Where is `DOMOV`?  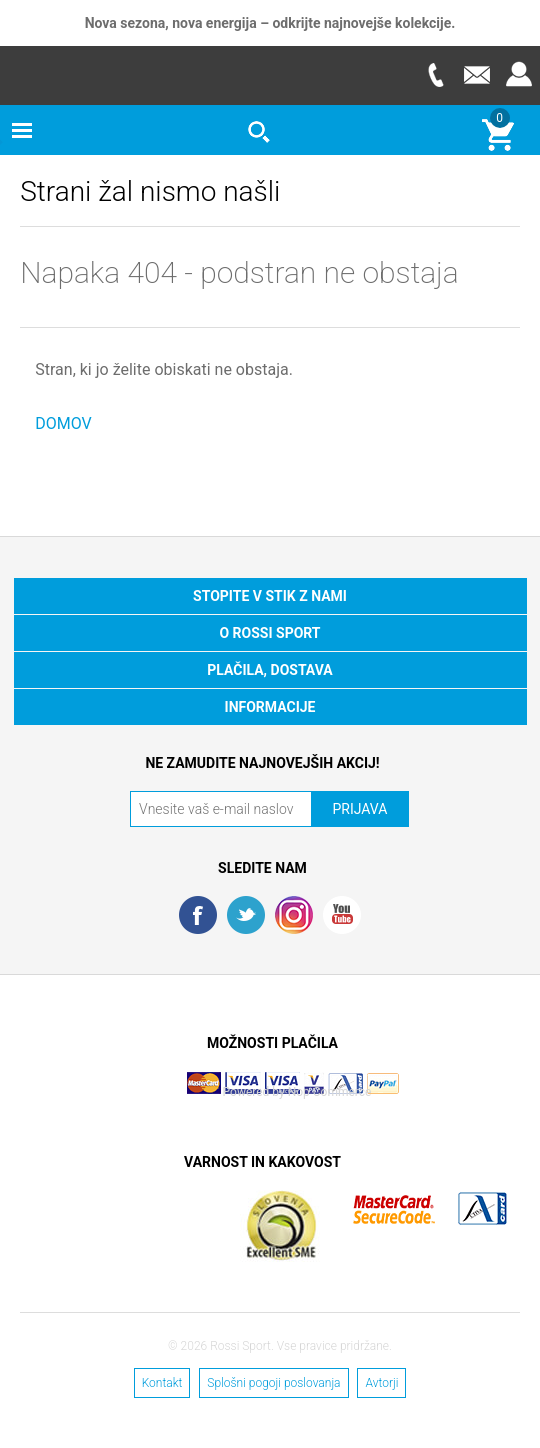 DOMOV is located at coordinates (63, 423).